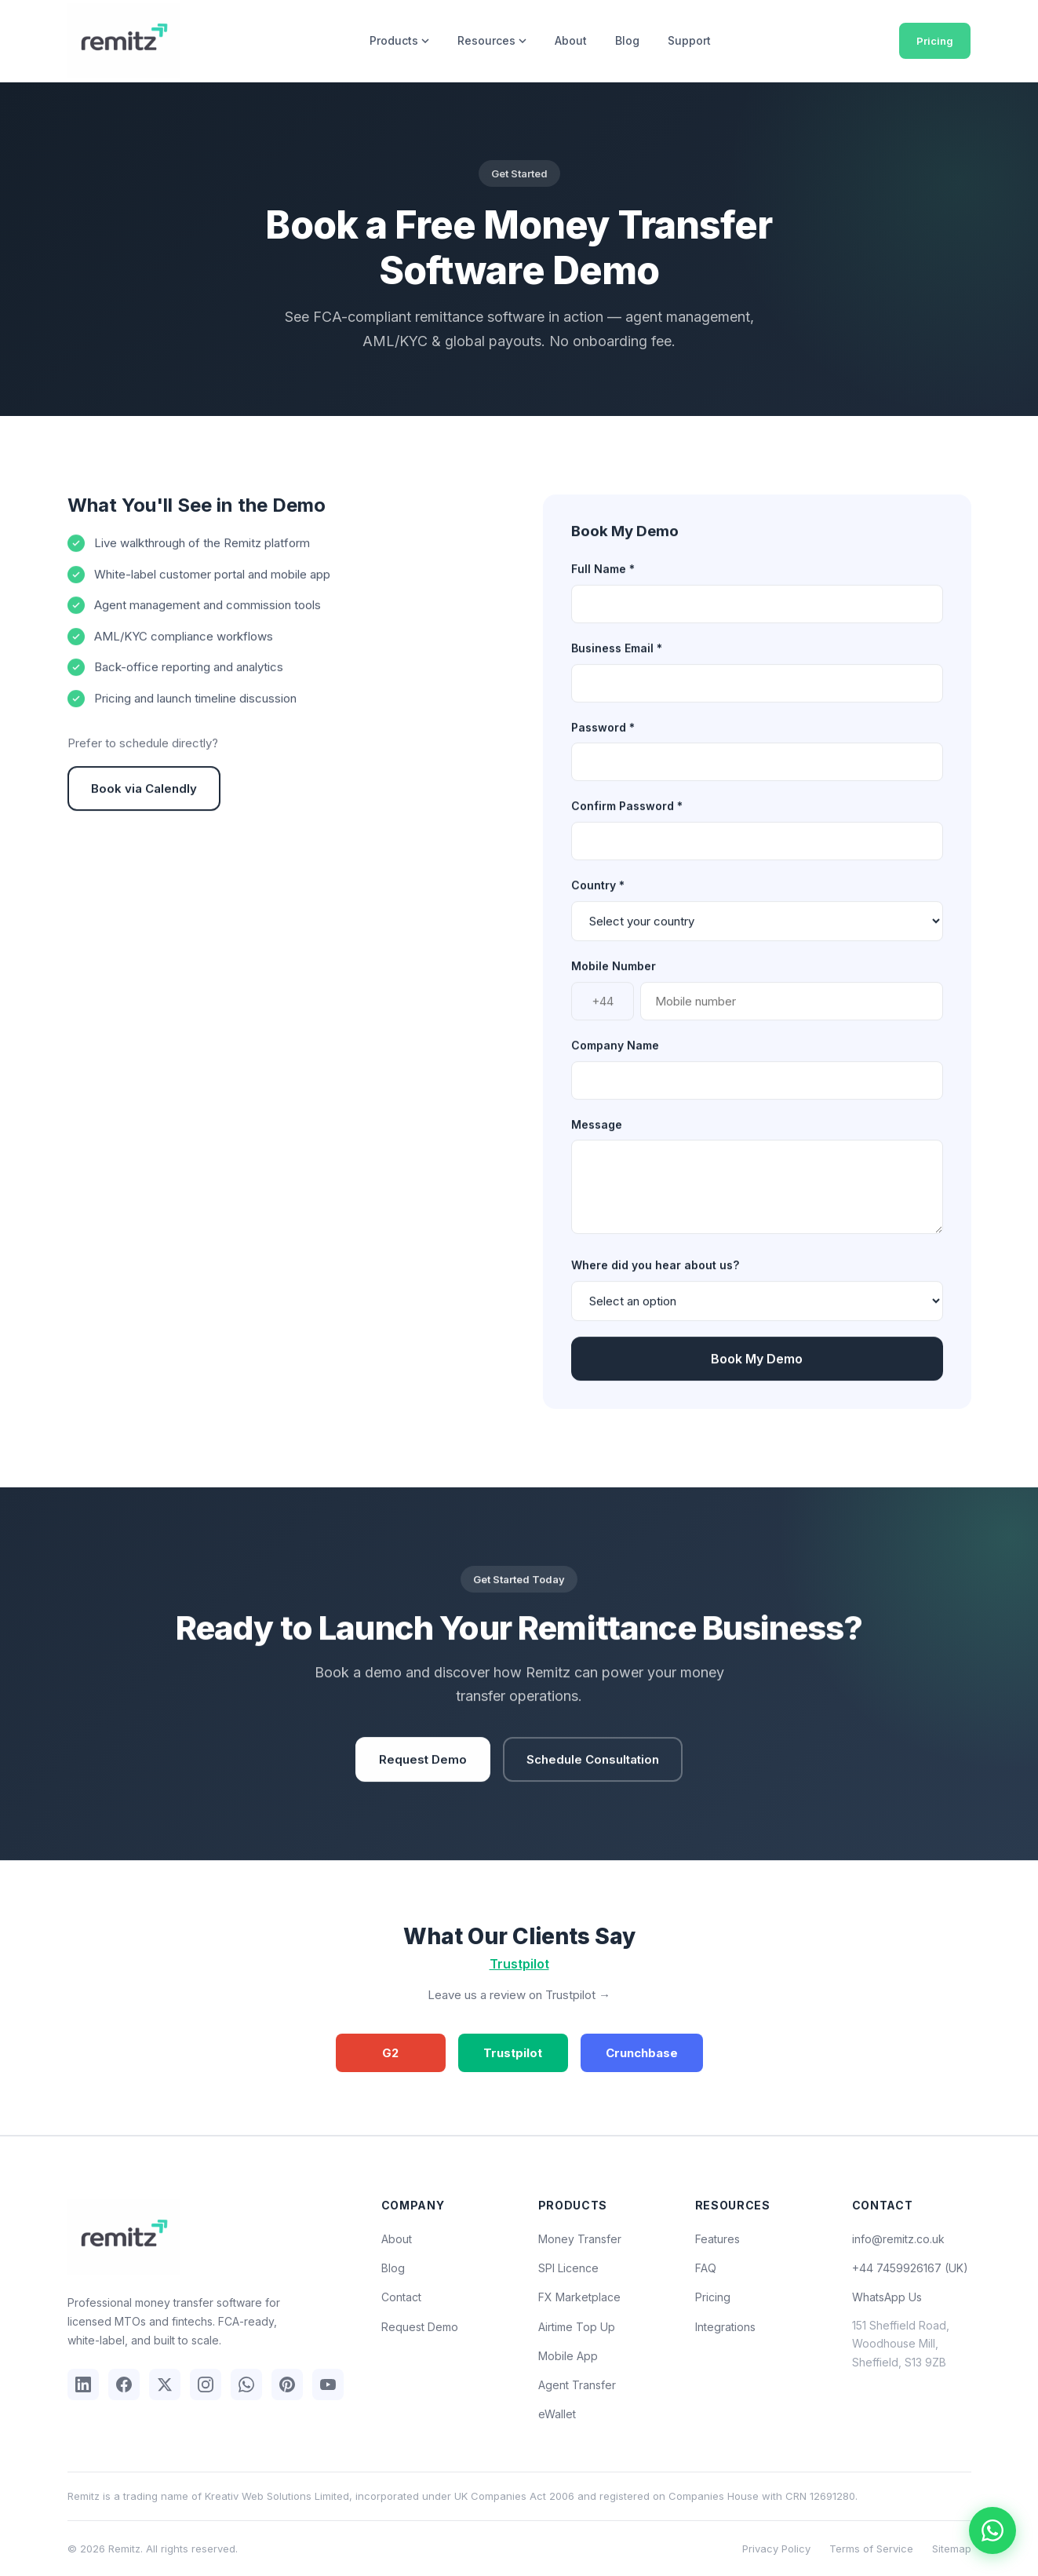 The width and height of the screenshot is (1038, 2576). Describe the element at coordinates (603, 585) in the screenshot. I see `Full Name *` at that location.